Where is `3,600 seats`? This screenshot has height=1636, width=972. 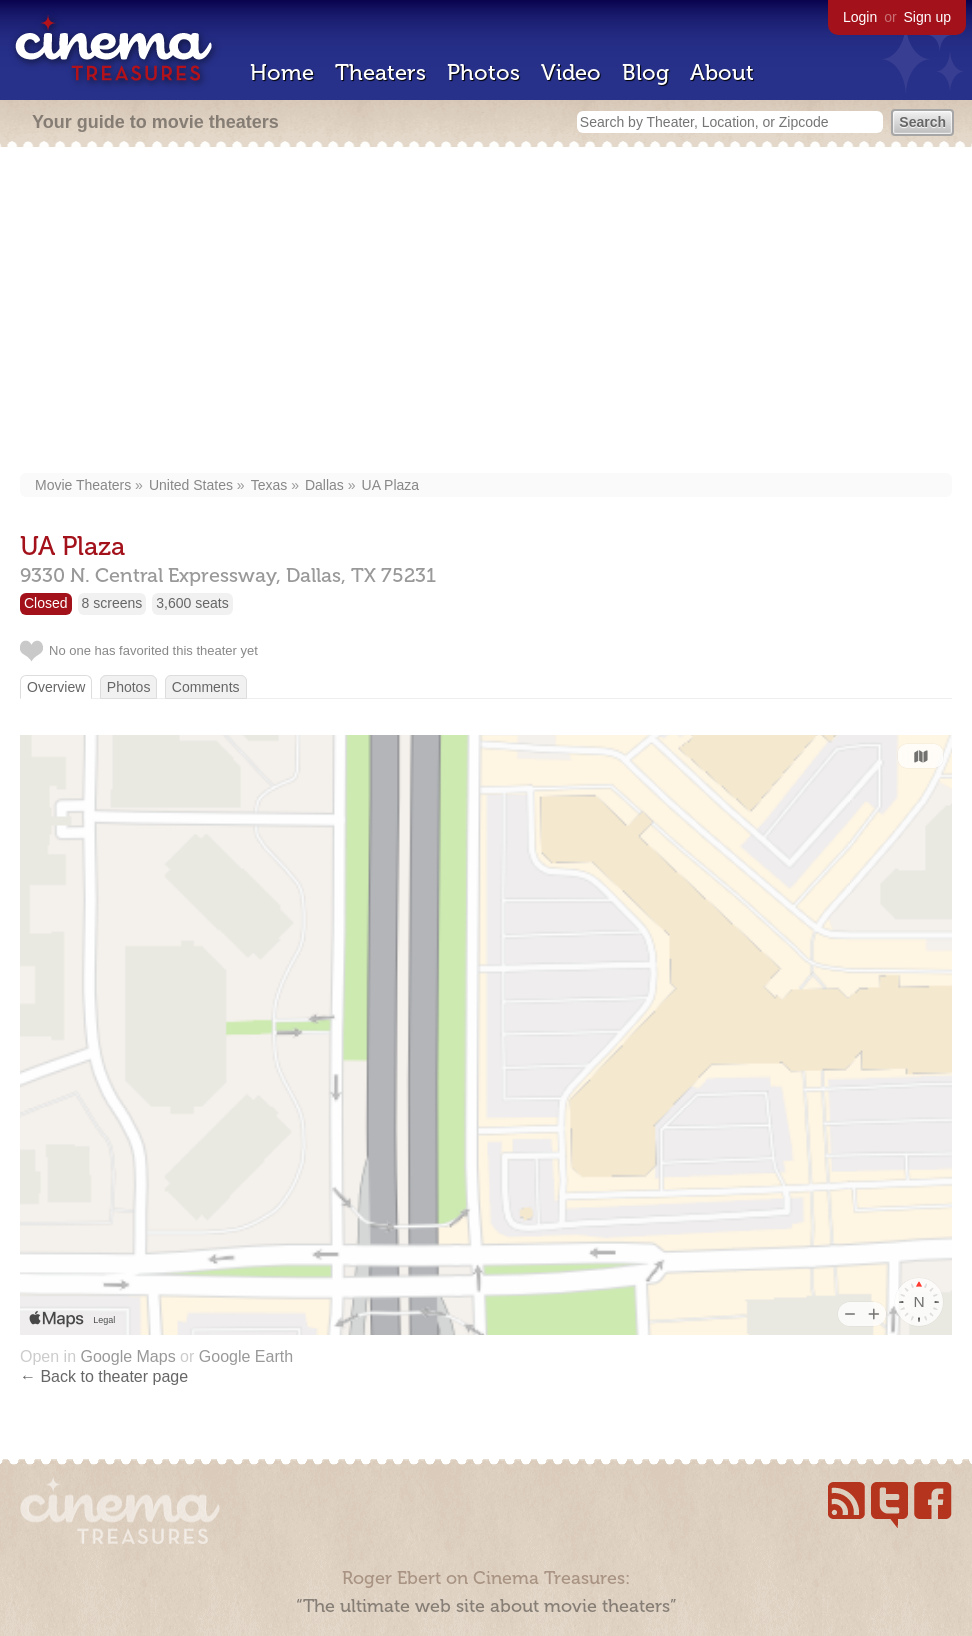
3,600 seats is located at coordinates (192, 603).